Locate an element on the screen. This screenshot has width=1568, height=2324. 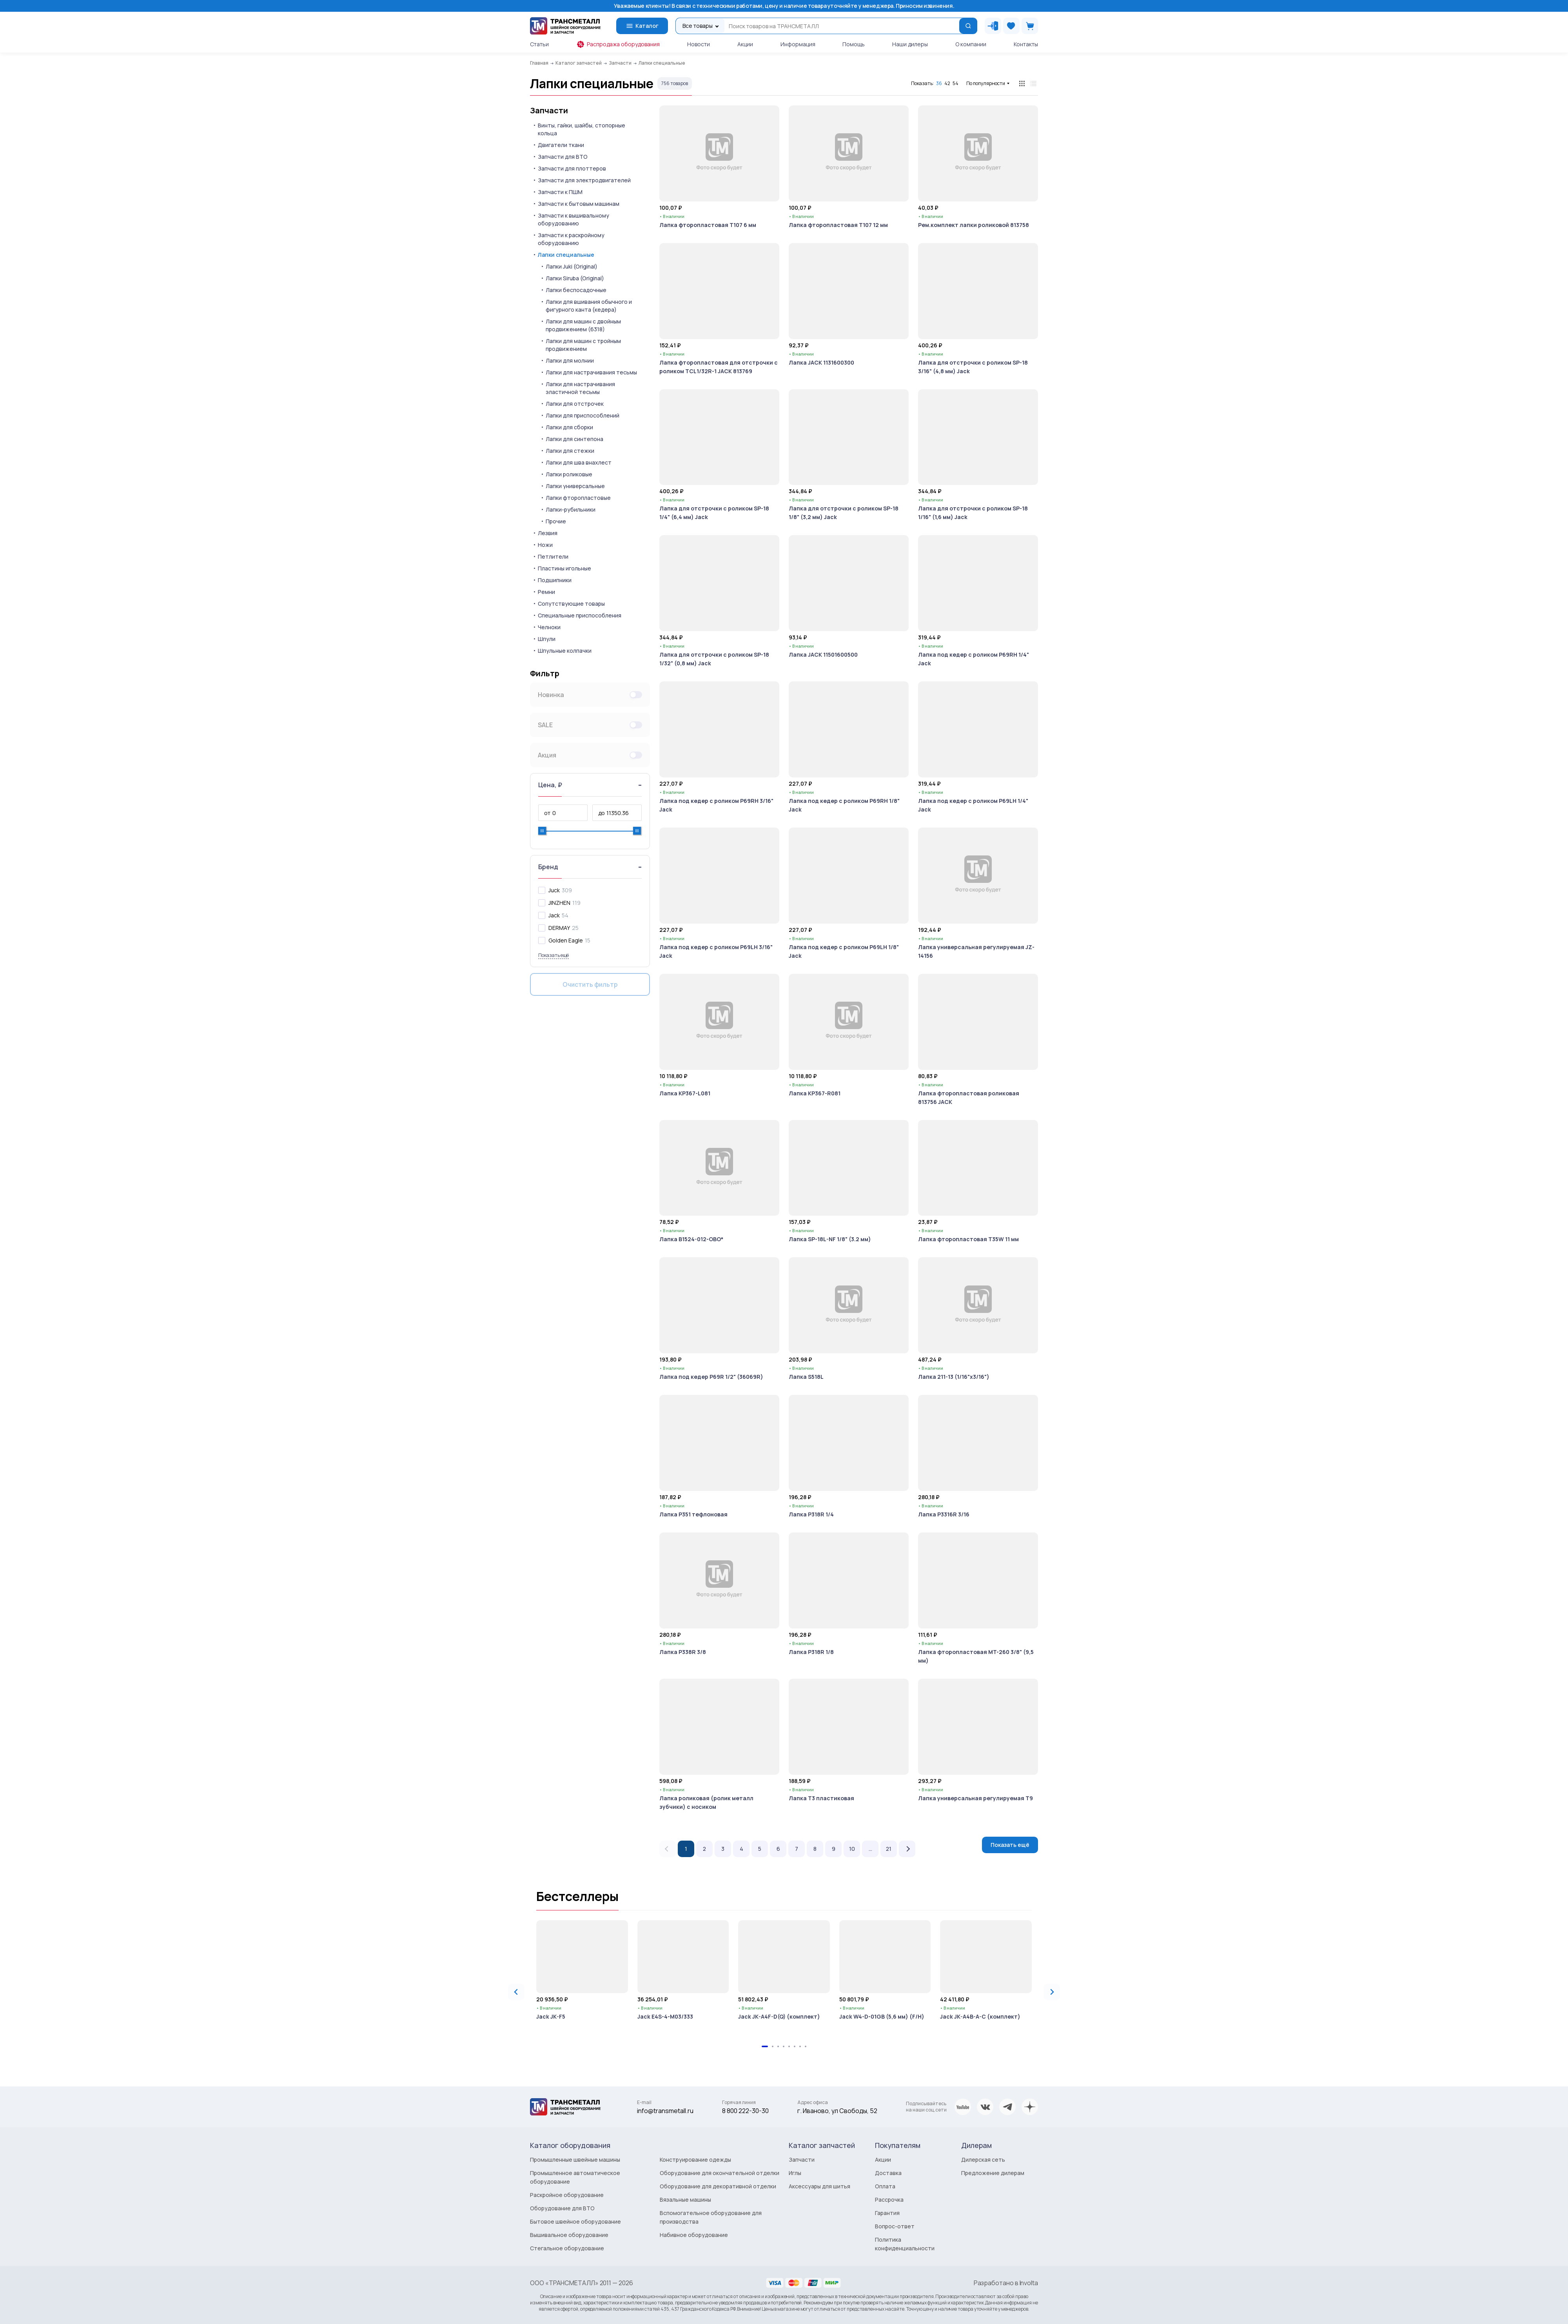
Лапки для сборки is located at coordinates (569, 427).